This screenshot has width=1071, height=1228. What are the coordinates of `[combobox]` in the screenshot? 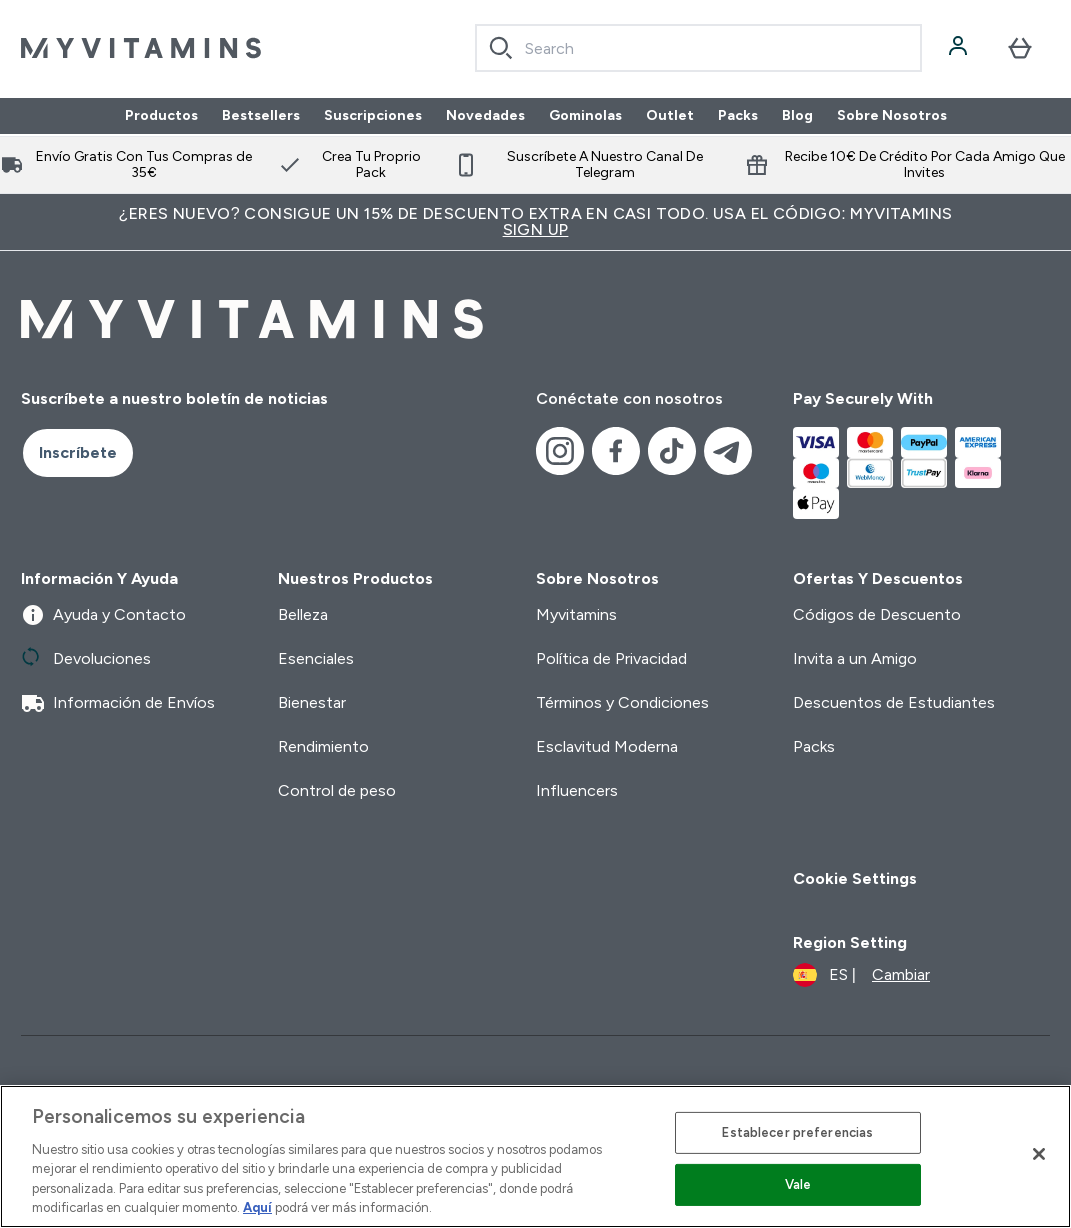 It's located at (699, 48).